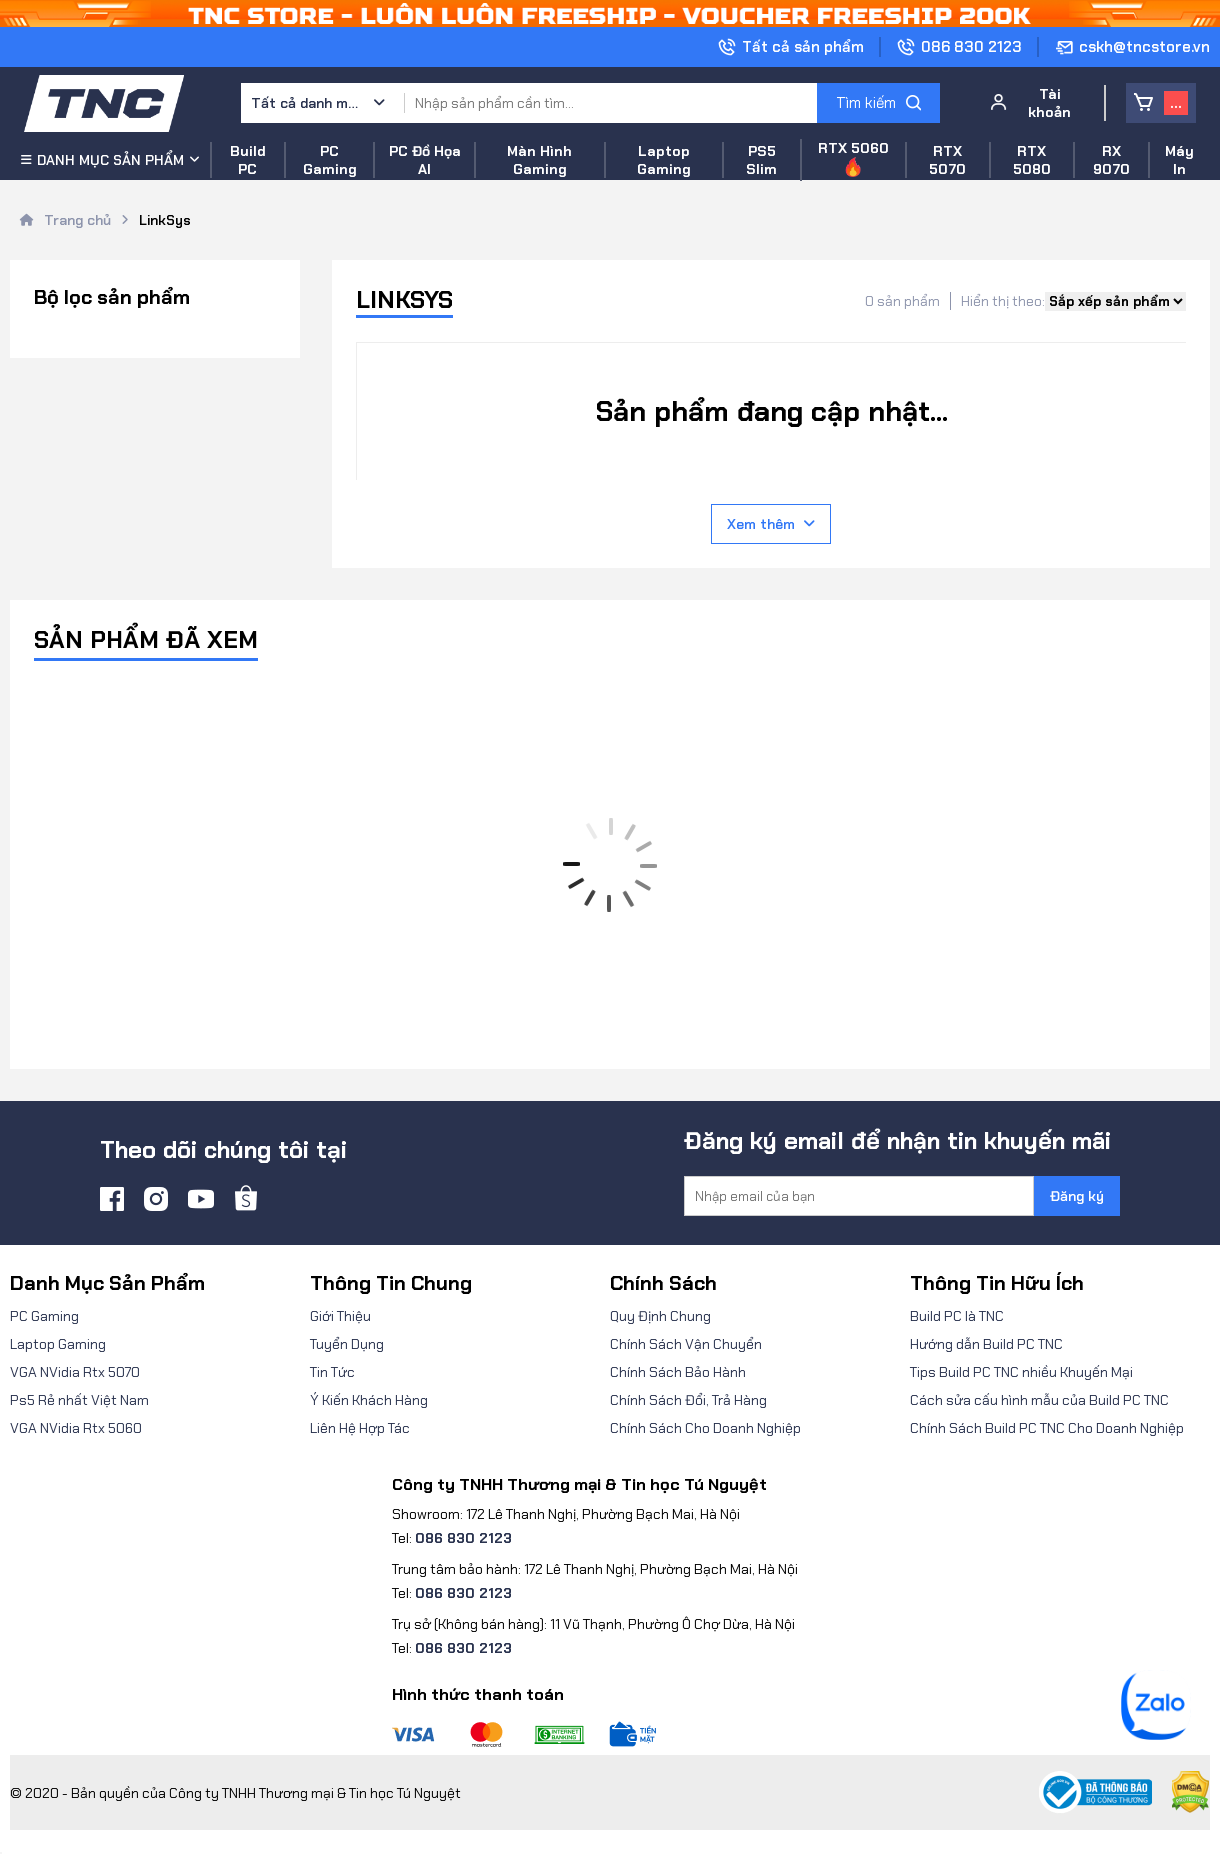 This screenshot has width=1220, height=1854. What do you see at coordinates (1047, 1428) in the screenshot?
I see `Chính Sách Build PC TNC Cho Doanh Nghiệp` at bounding box center [1047, 1428].